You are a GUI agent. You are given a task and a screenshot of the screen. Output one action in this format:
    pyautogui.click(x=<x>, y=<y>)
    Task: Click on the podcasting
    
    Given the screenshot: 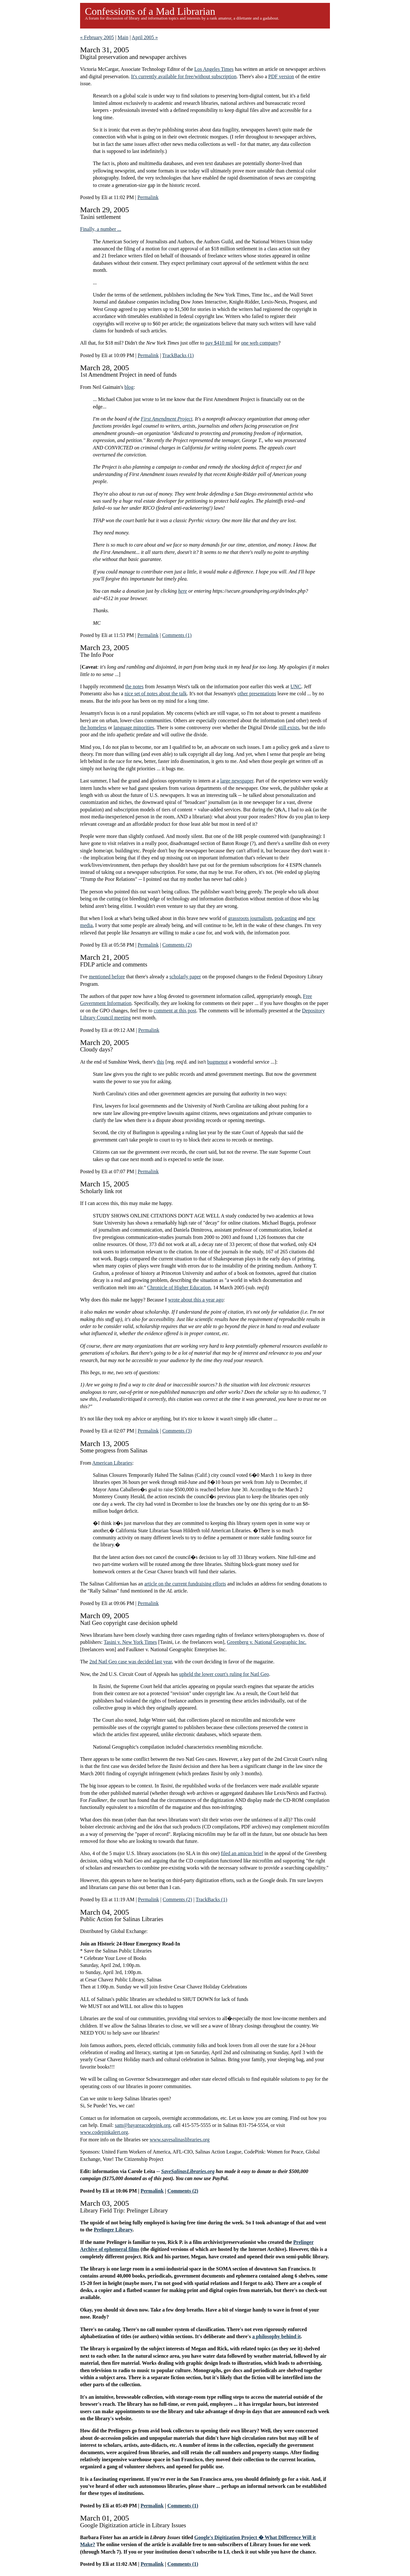 What is the action you would take?
    pyautogui.click(x=286, y=918)
    